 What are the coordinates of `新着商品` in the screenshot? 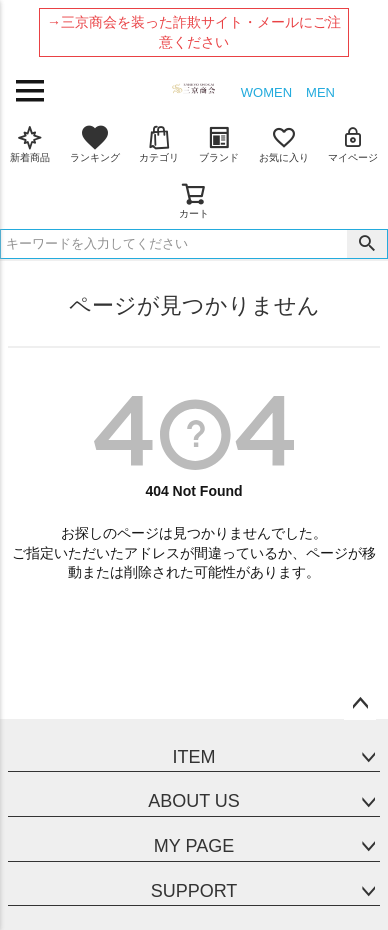 It's located at (30, 144).